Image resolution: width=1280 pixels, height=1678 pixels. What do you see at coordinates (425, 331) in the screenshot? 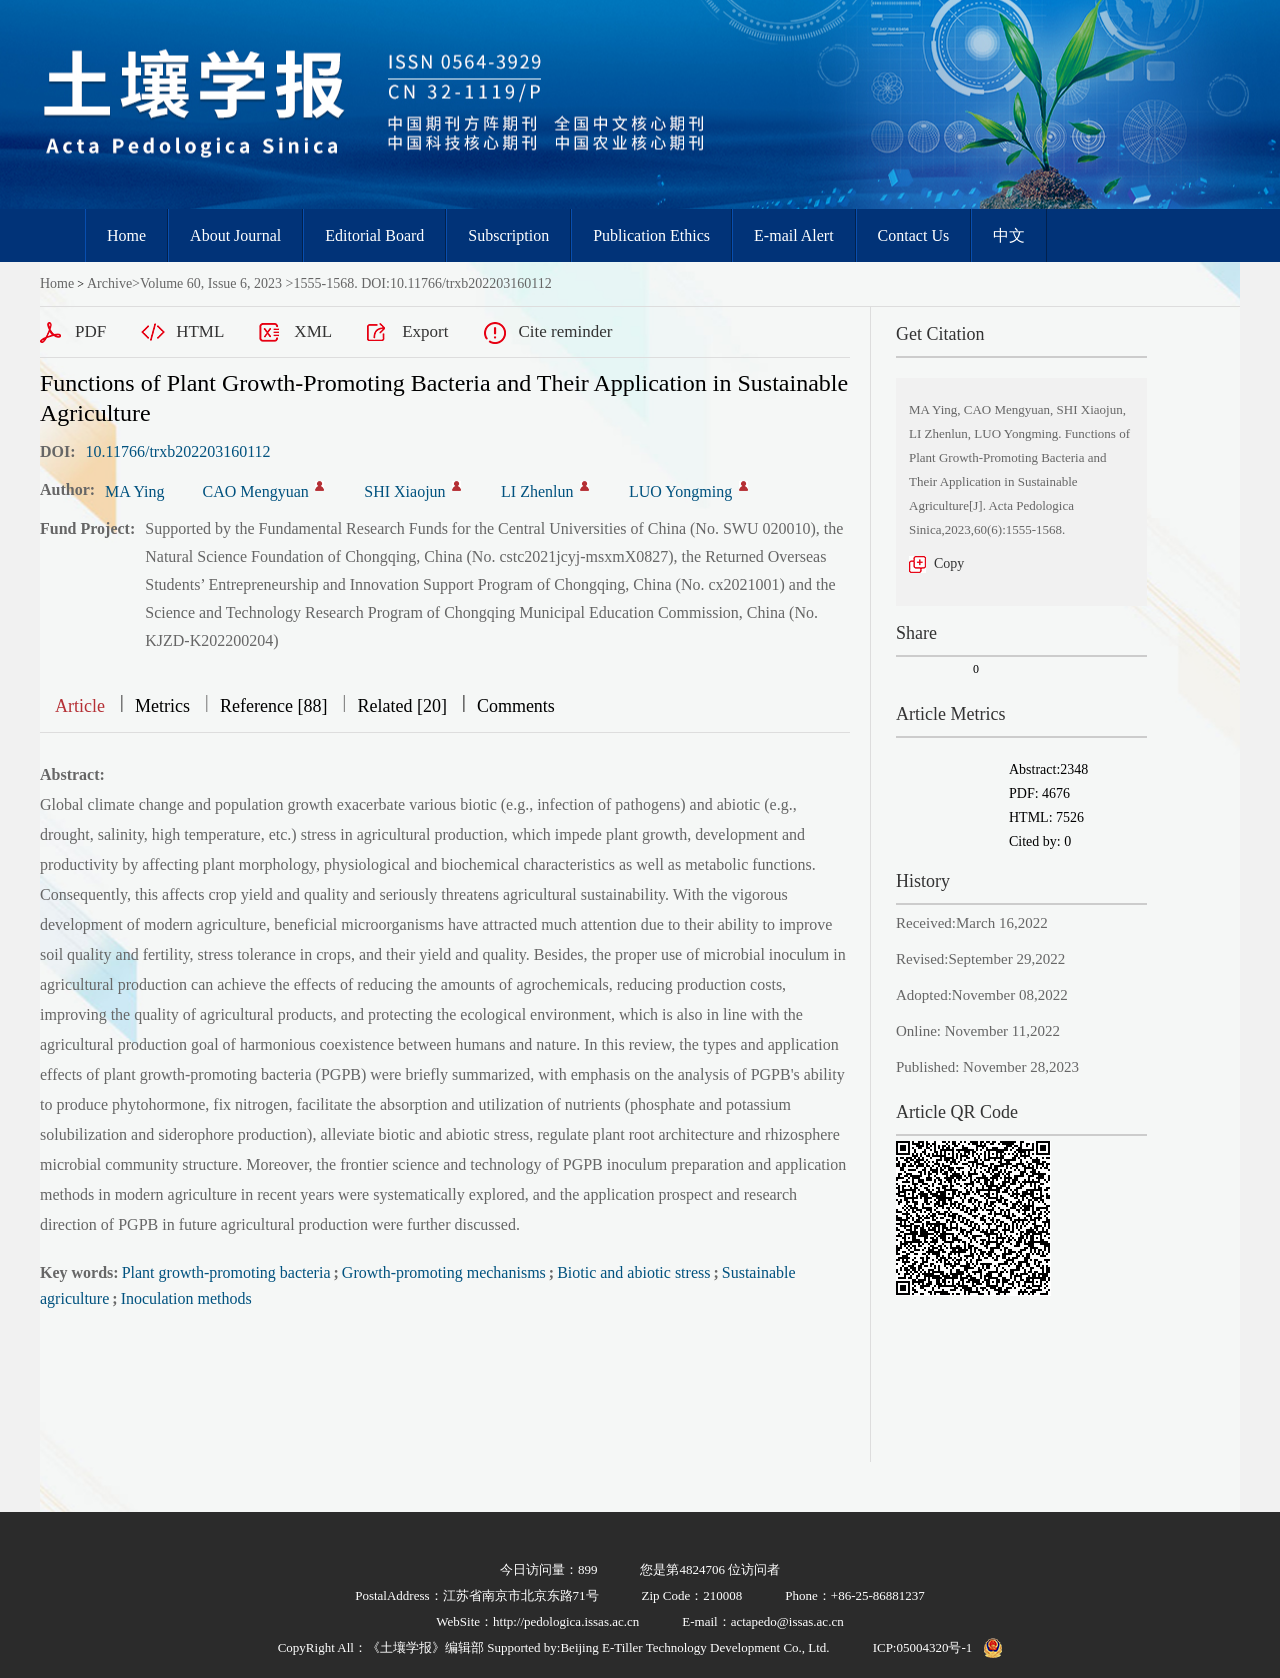
I see `Export` at bounding box center [425, 331].